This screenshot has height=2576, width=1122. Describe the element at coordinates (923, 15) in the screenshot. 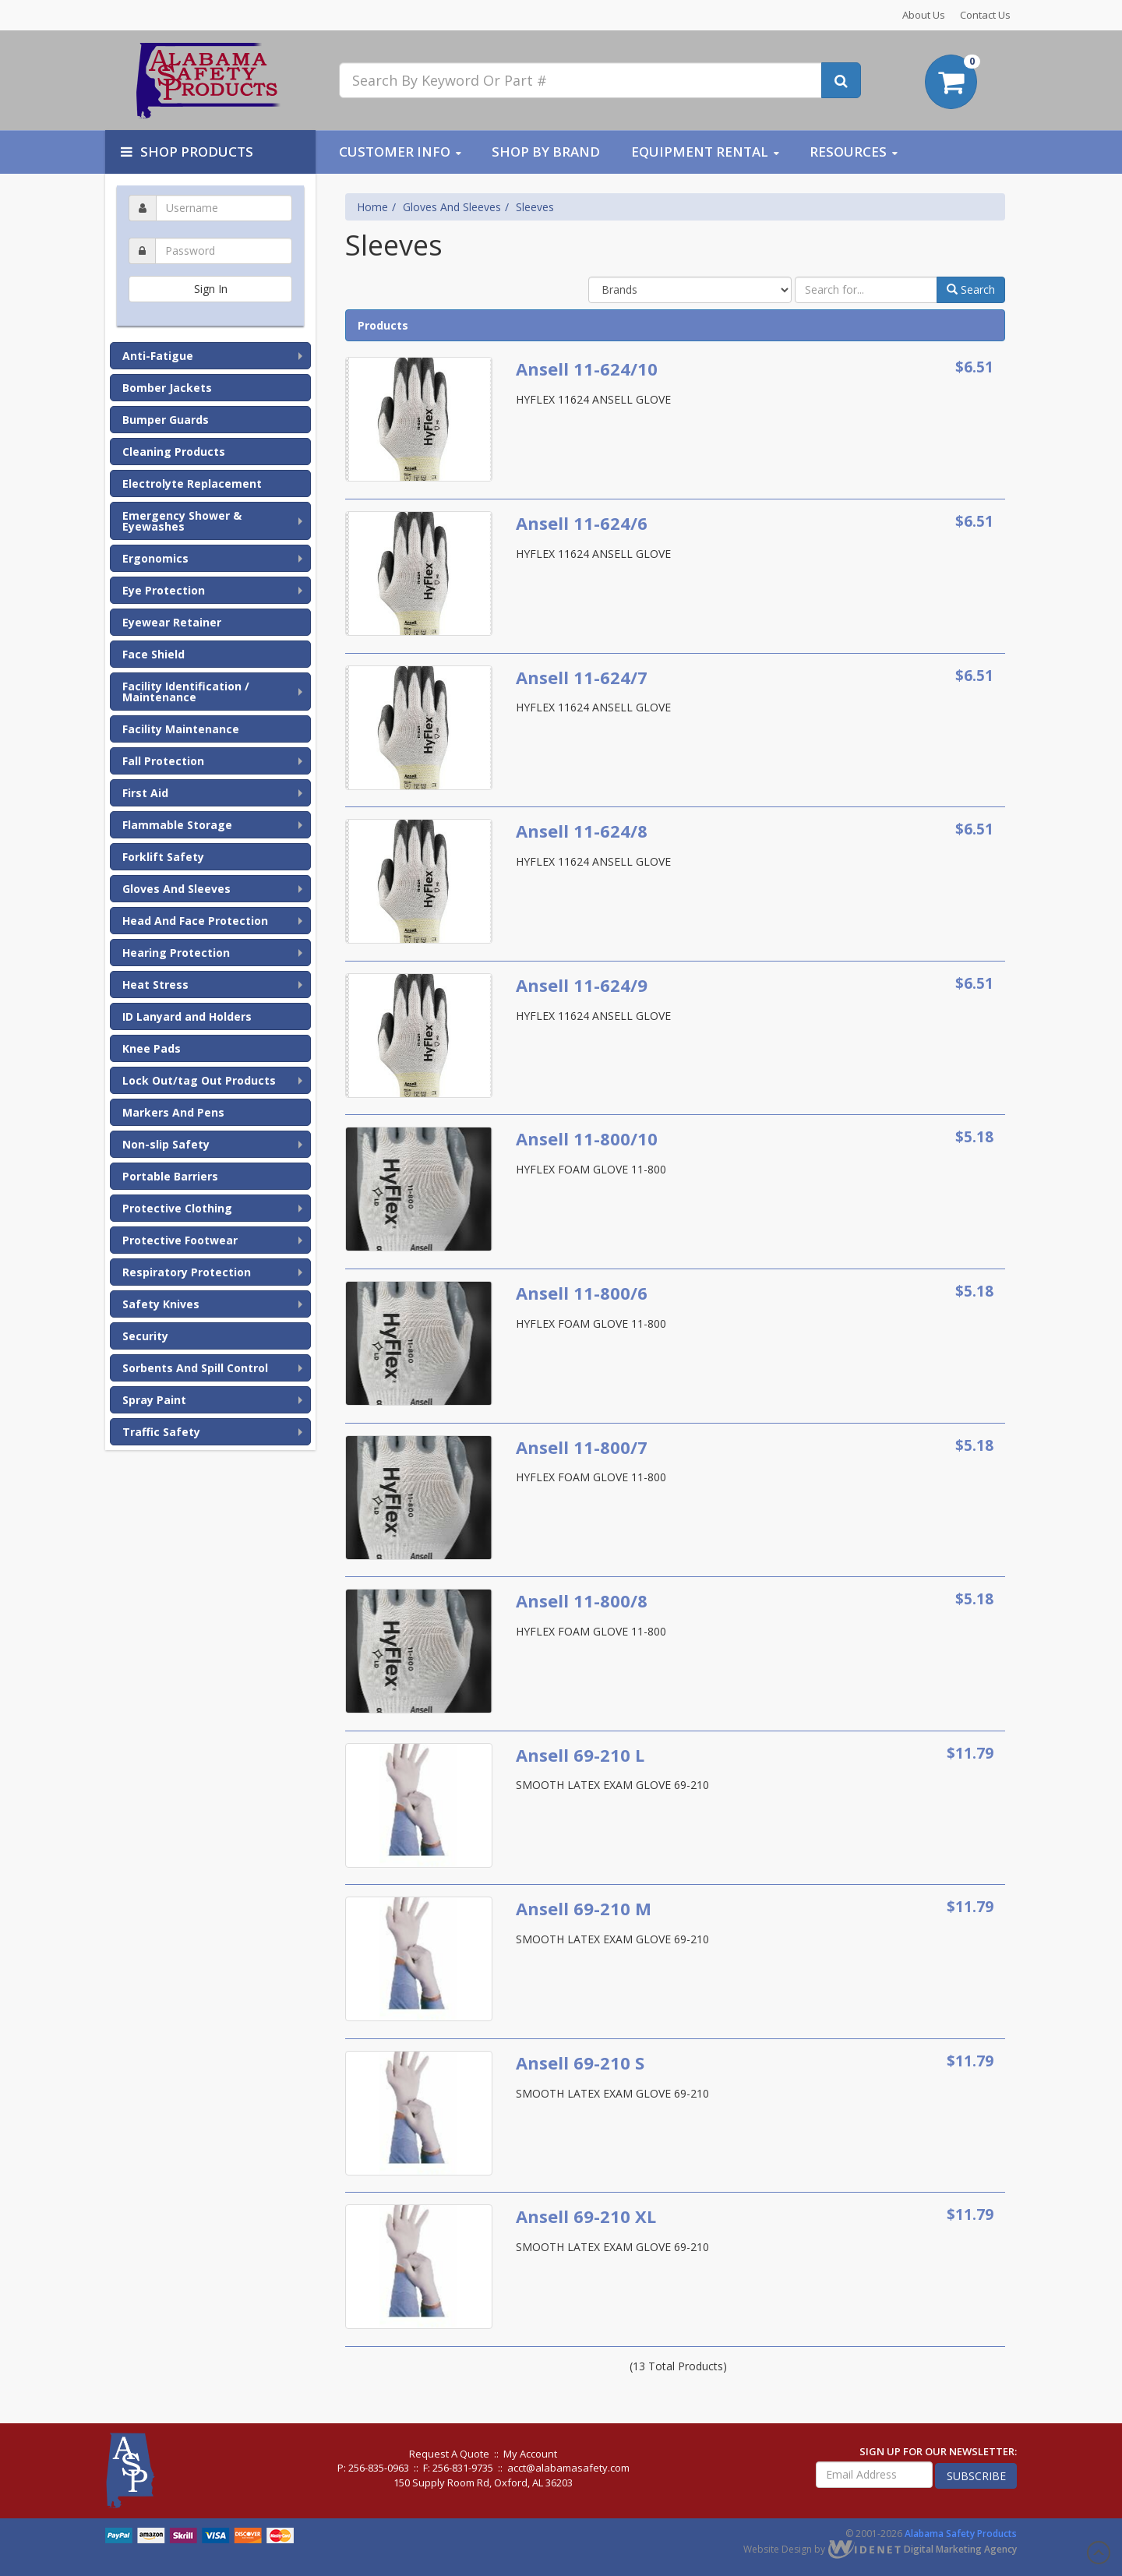

I see `About Us` at that location.